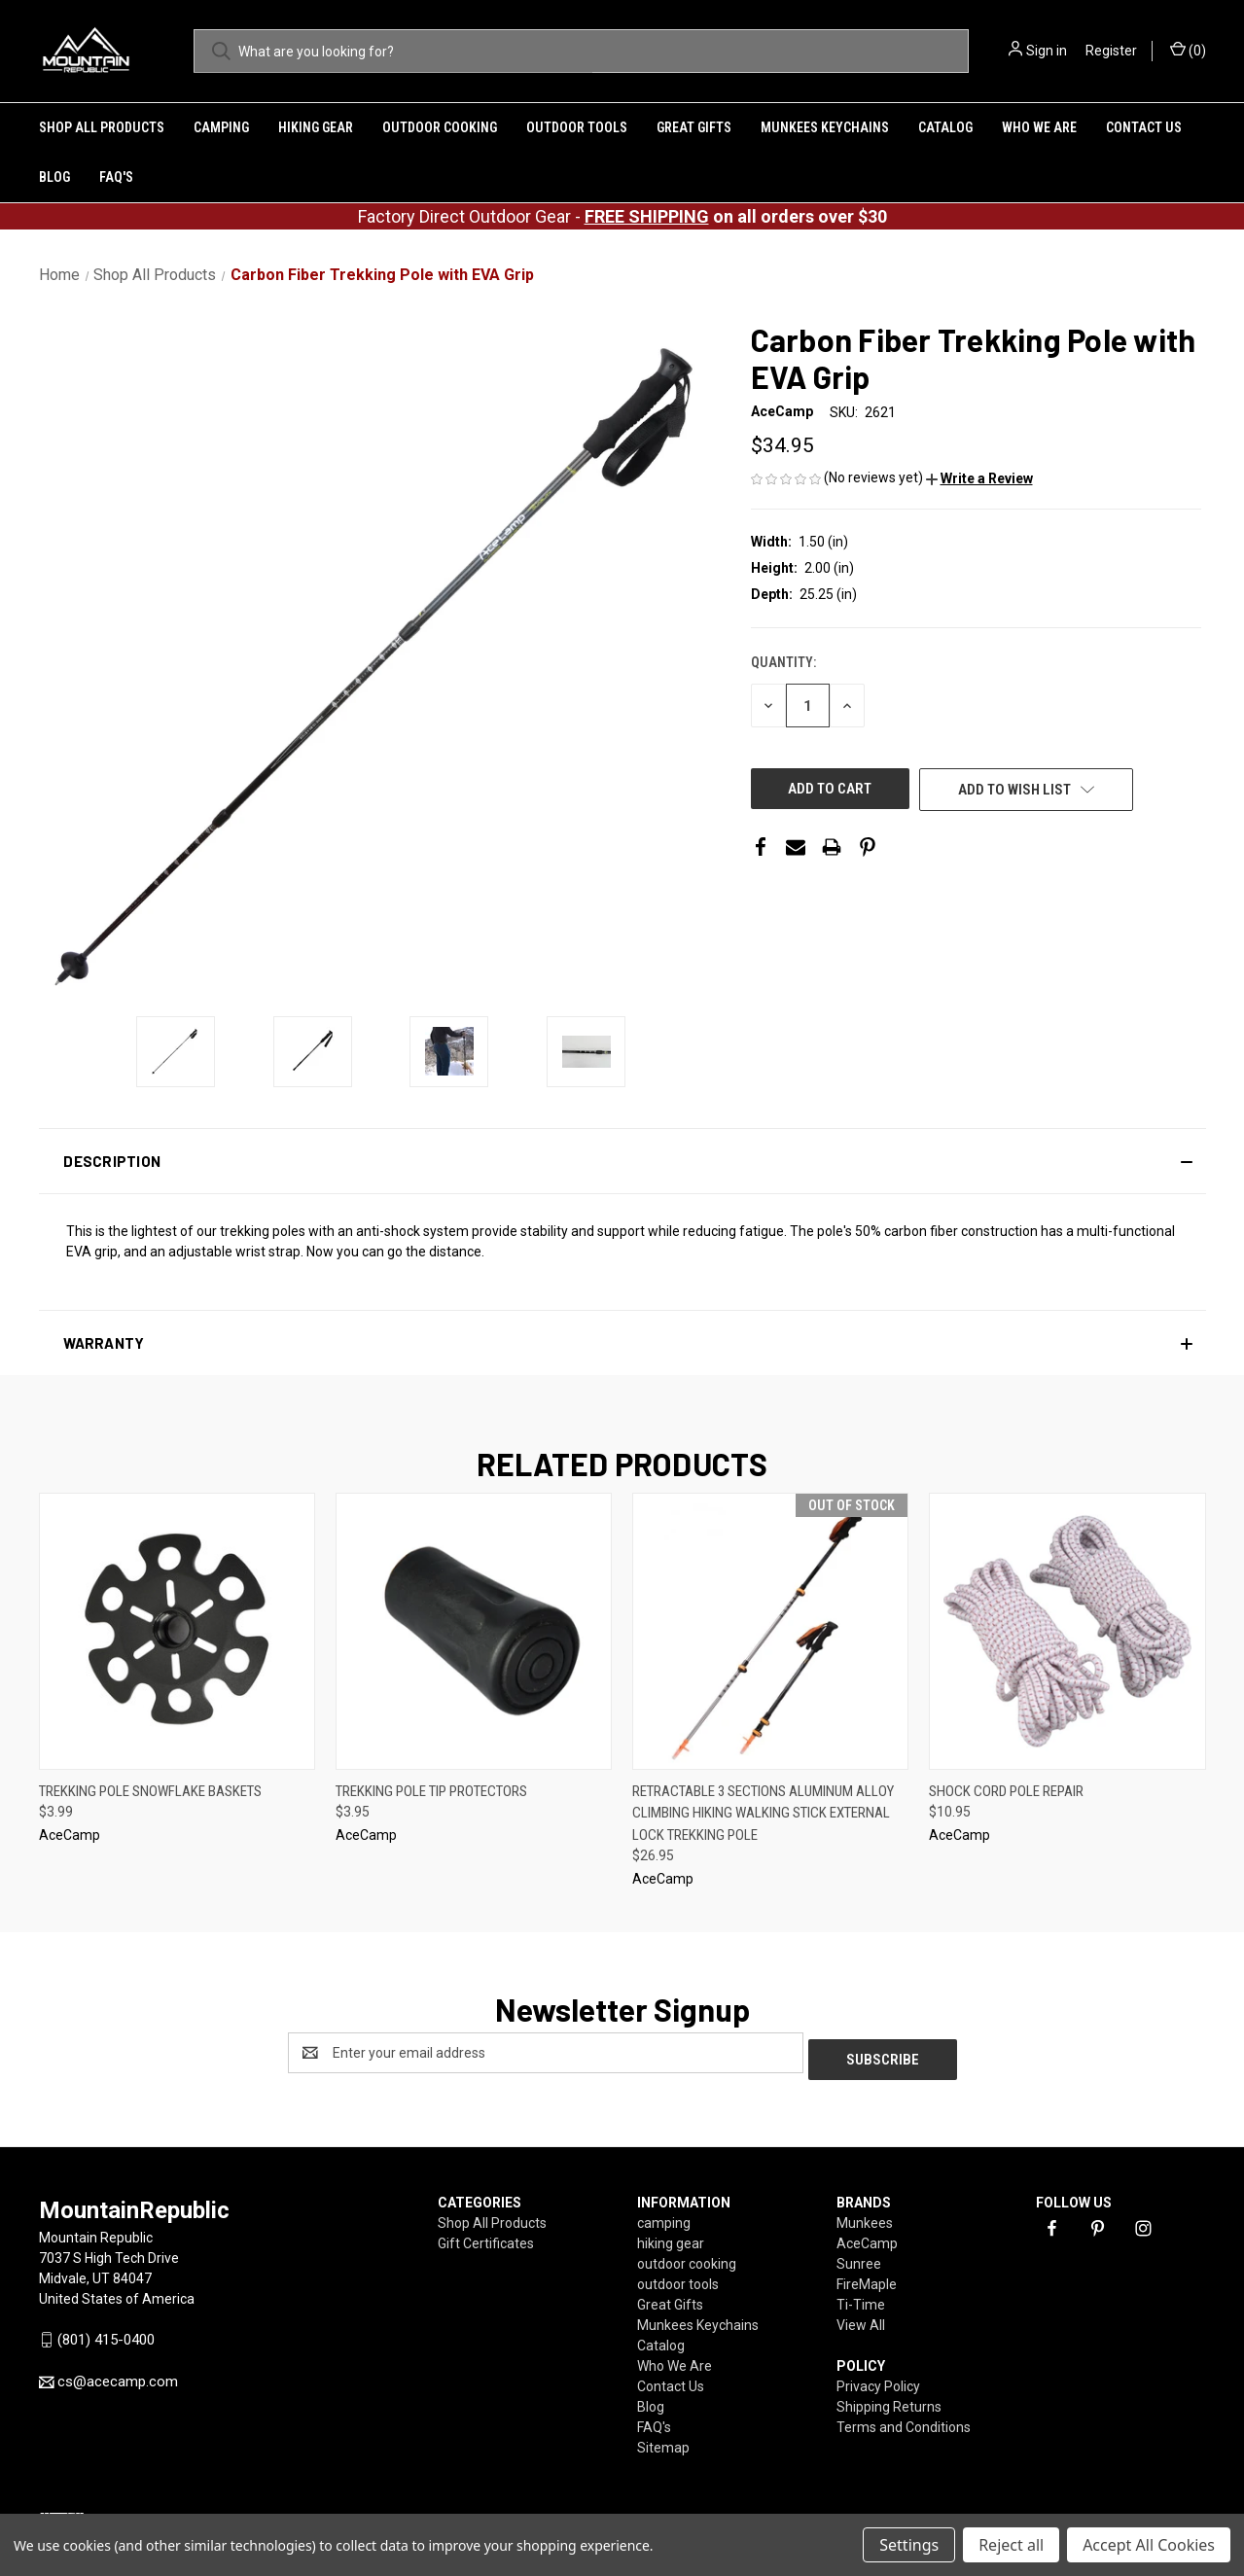 Image resolution: width=1244 pixels, height=2576 pixels. What do you see at coordinates (473, 1631) in the screenshot?
I see `[Trekking Pole Tip Protectors,$3.95]` at bounding box center [473, 1631].